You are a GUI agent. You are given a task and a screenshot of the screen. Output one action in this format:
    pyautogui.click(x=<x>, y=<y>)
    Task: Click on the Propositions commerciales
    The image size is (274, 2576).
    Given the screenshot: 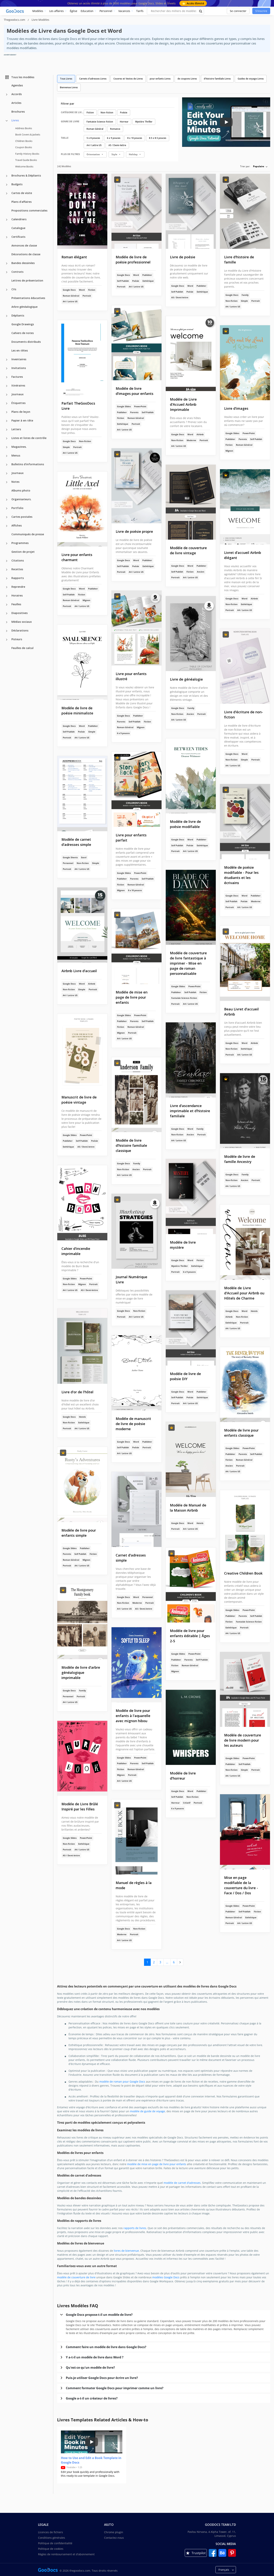 What is the action you would take?
    pyautogui.click(x=29, y=210)
    